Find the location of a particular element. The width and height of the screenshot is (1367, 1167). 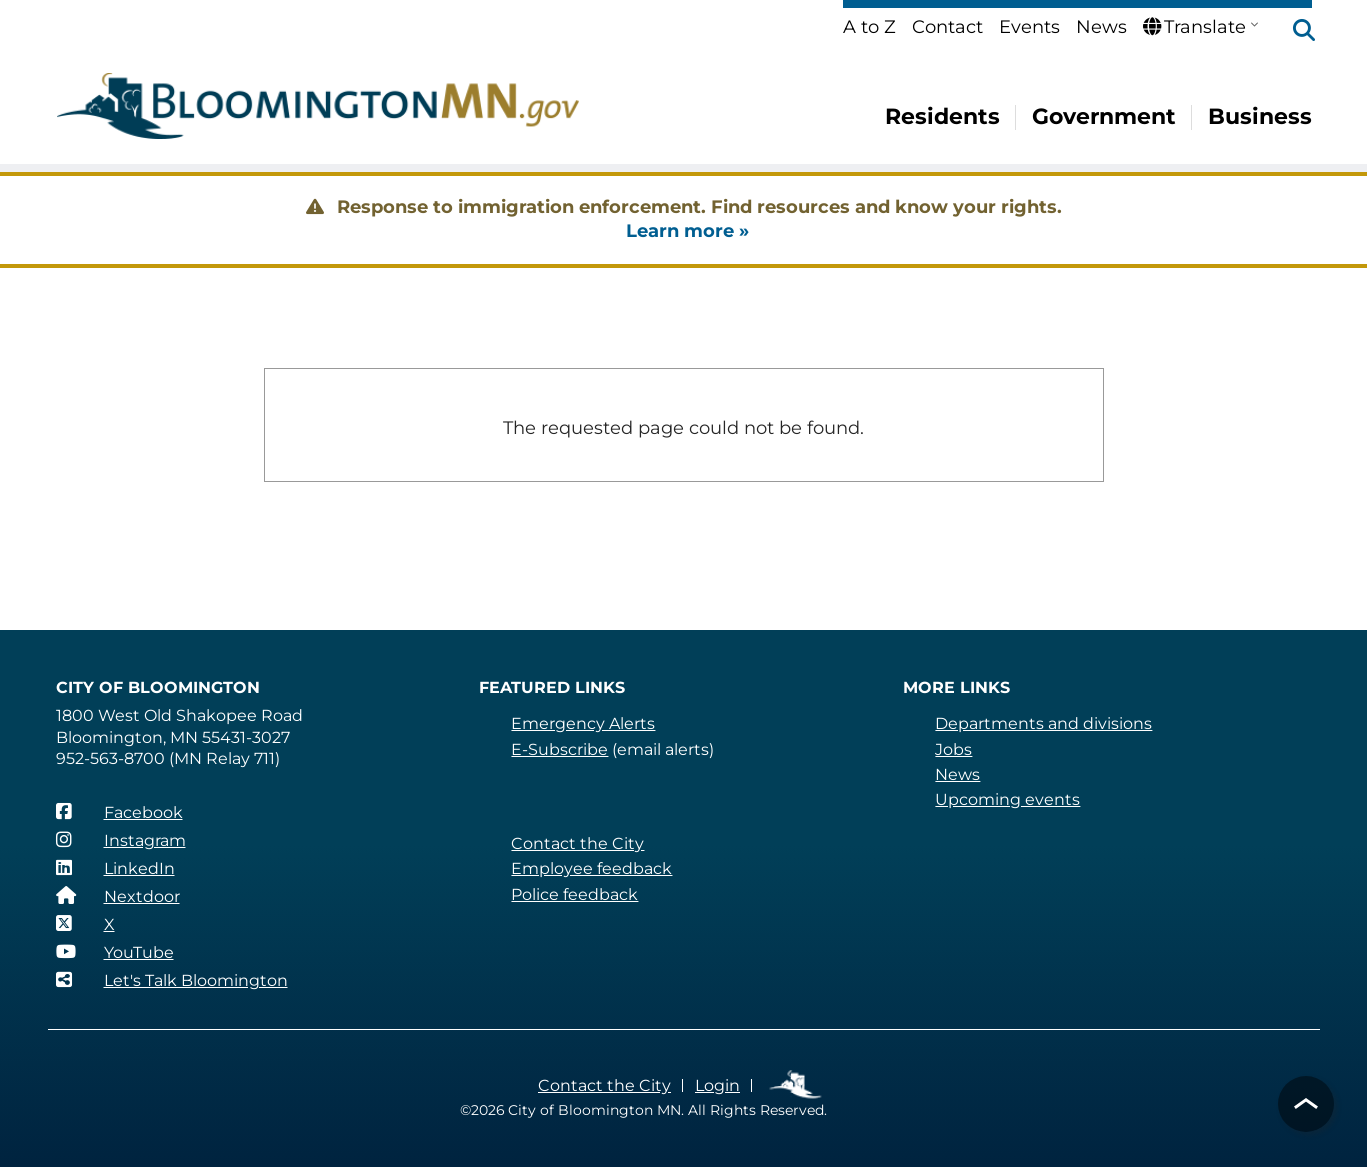

[Facebook] is located at coordinates (119, 812).